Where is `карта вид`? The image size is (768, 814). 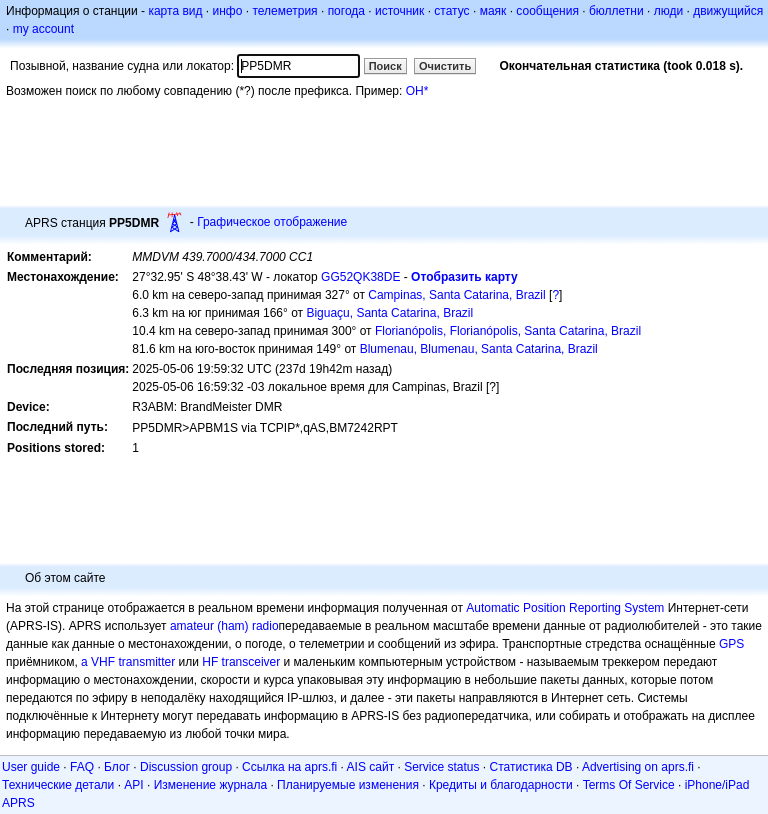
карта вид is located at coordinates (175, 11).